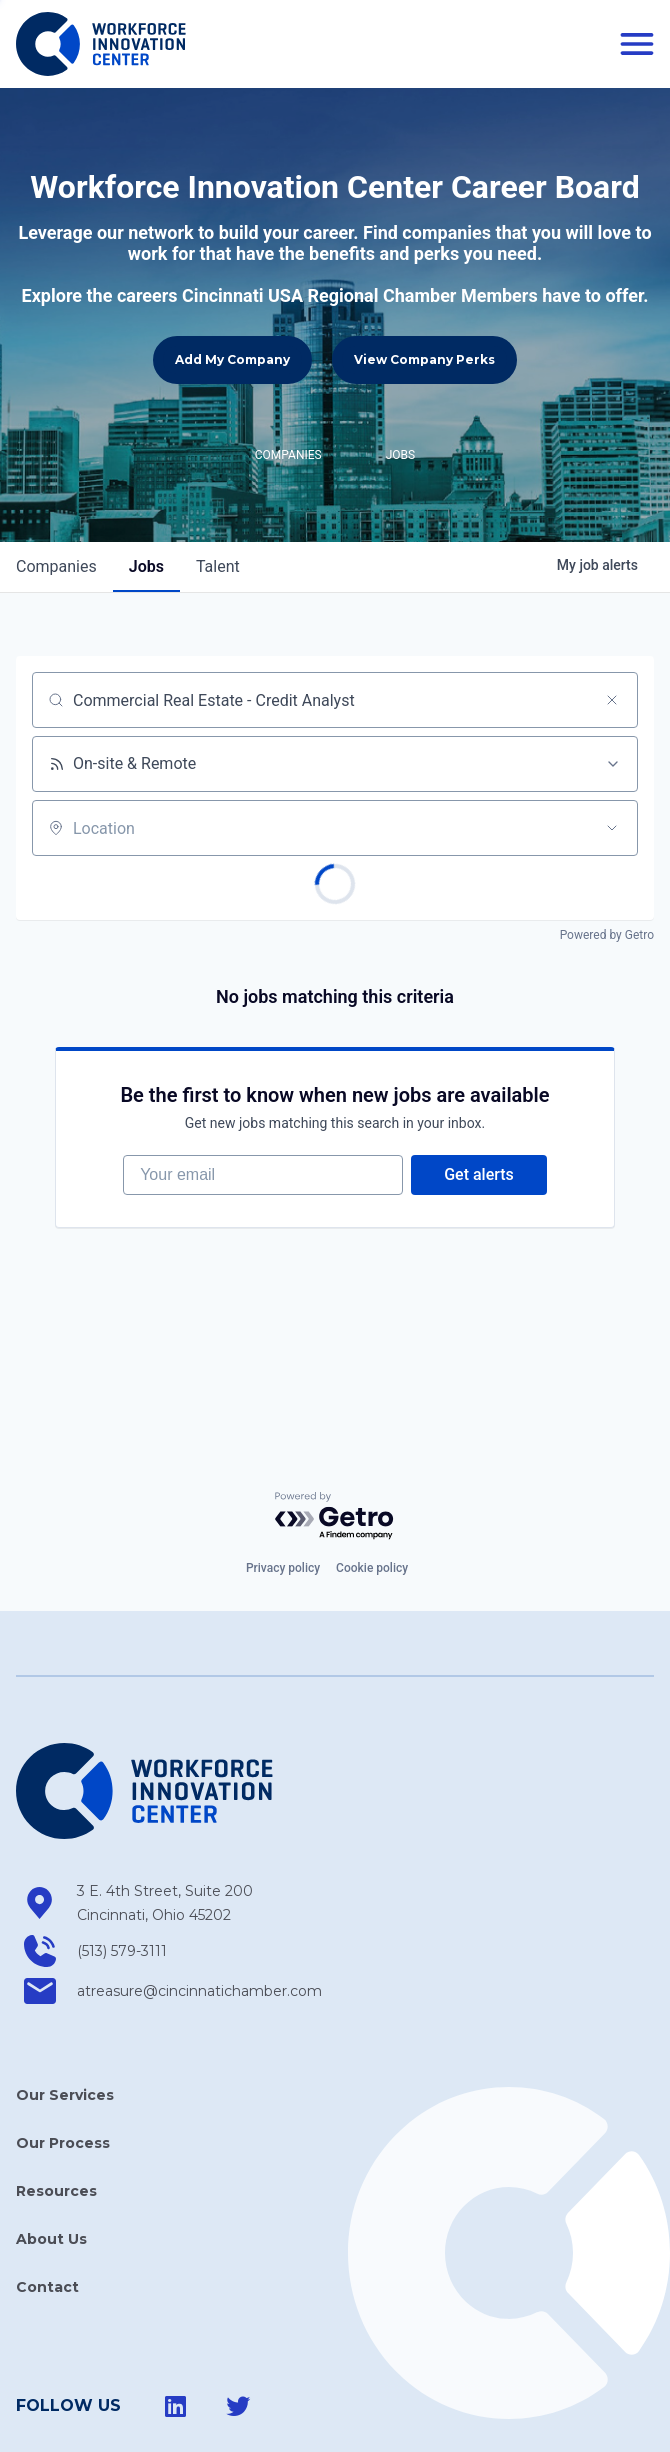 The image size is (670, 2452). What do you see at coordinates (56, 489) in the screenshot?
I see `companies` at bounding box center [56, 489].